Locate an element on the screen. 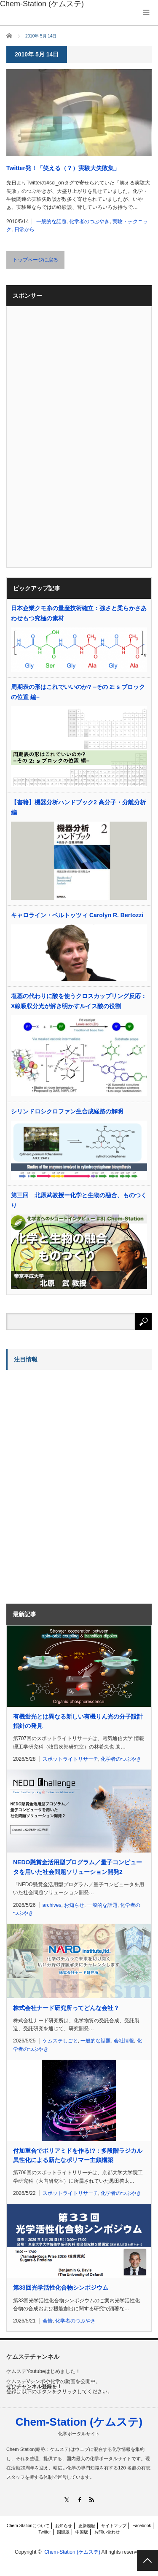 The width and height of the screenshot is (158, 2576). PAGE TOP is located at coordinates (147, 2560).